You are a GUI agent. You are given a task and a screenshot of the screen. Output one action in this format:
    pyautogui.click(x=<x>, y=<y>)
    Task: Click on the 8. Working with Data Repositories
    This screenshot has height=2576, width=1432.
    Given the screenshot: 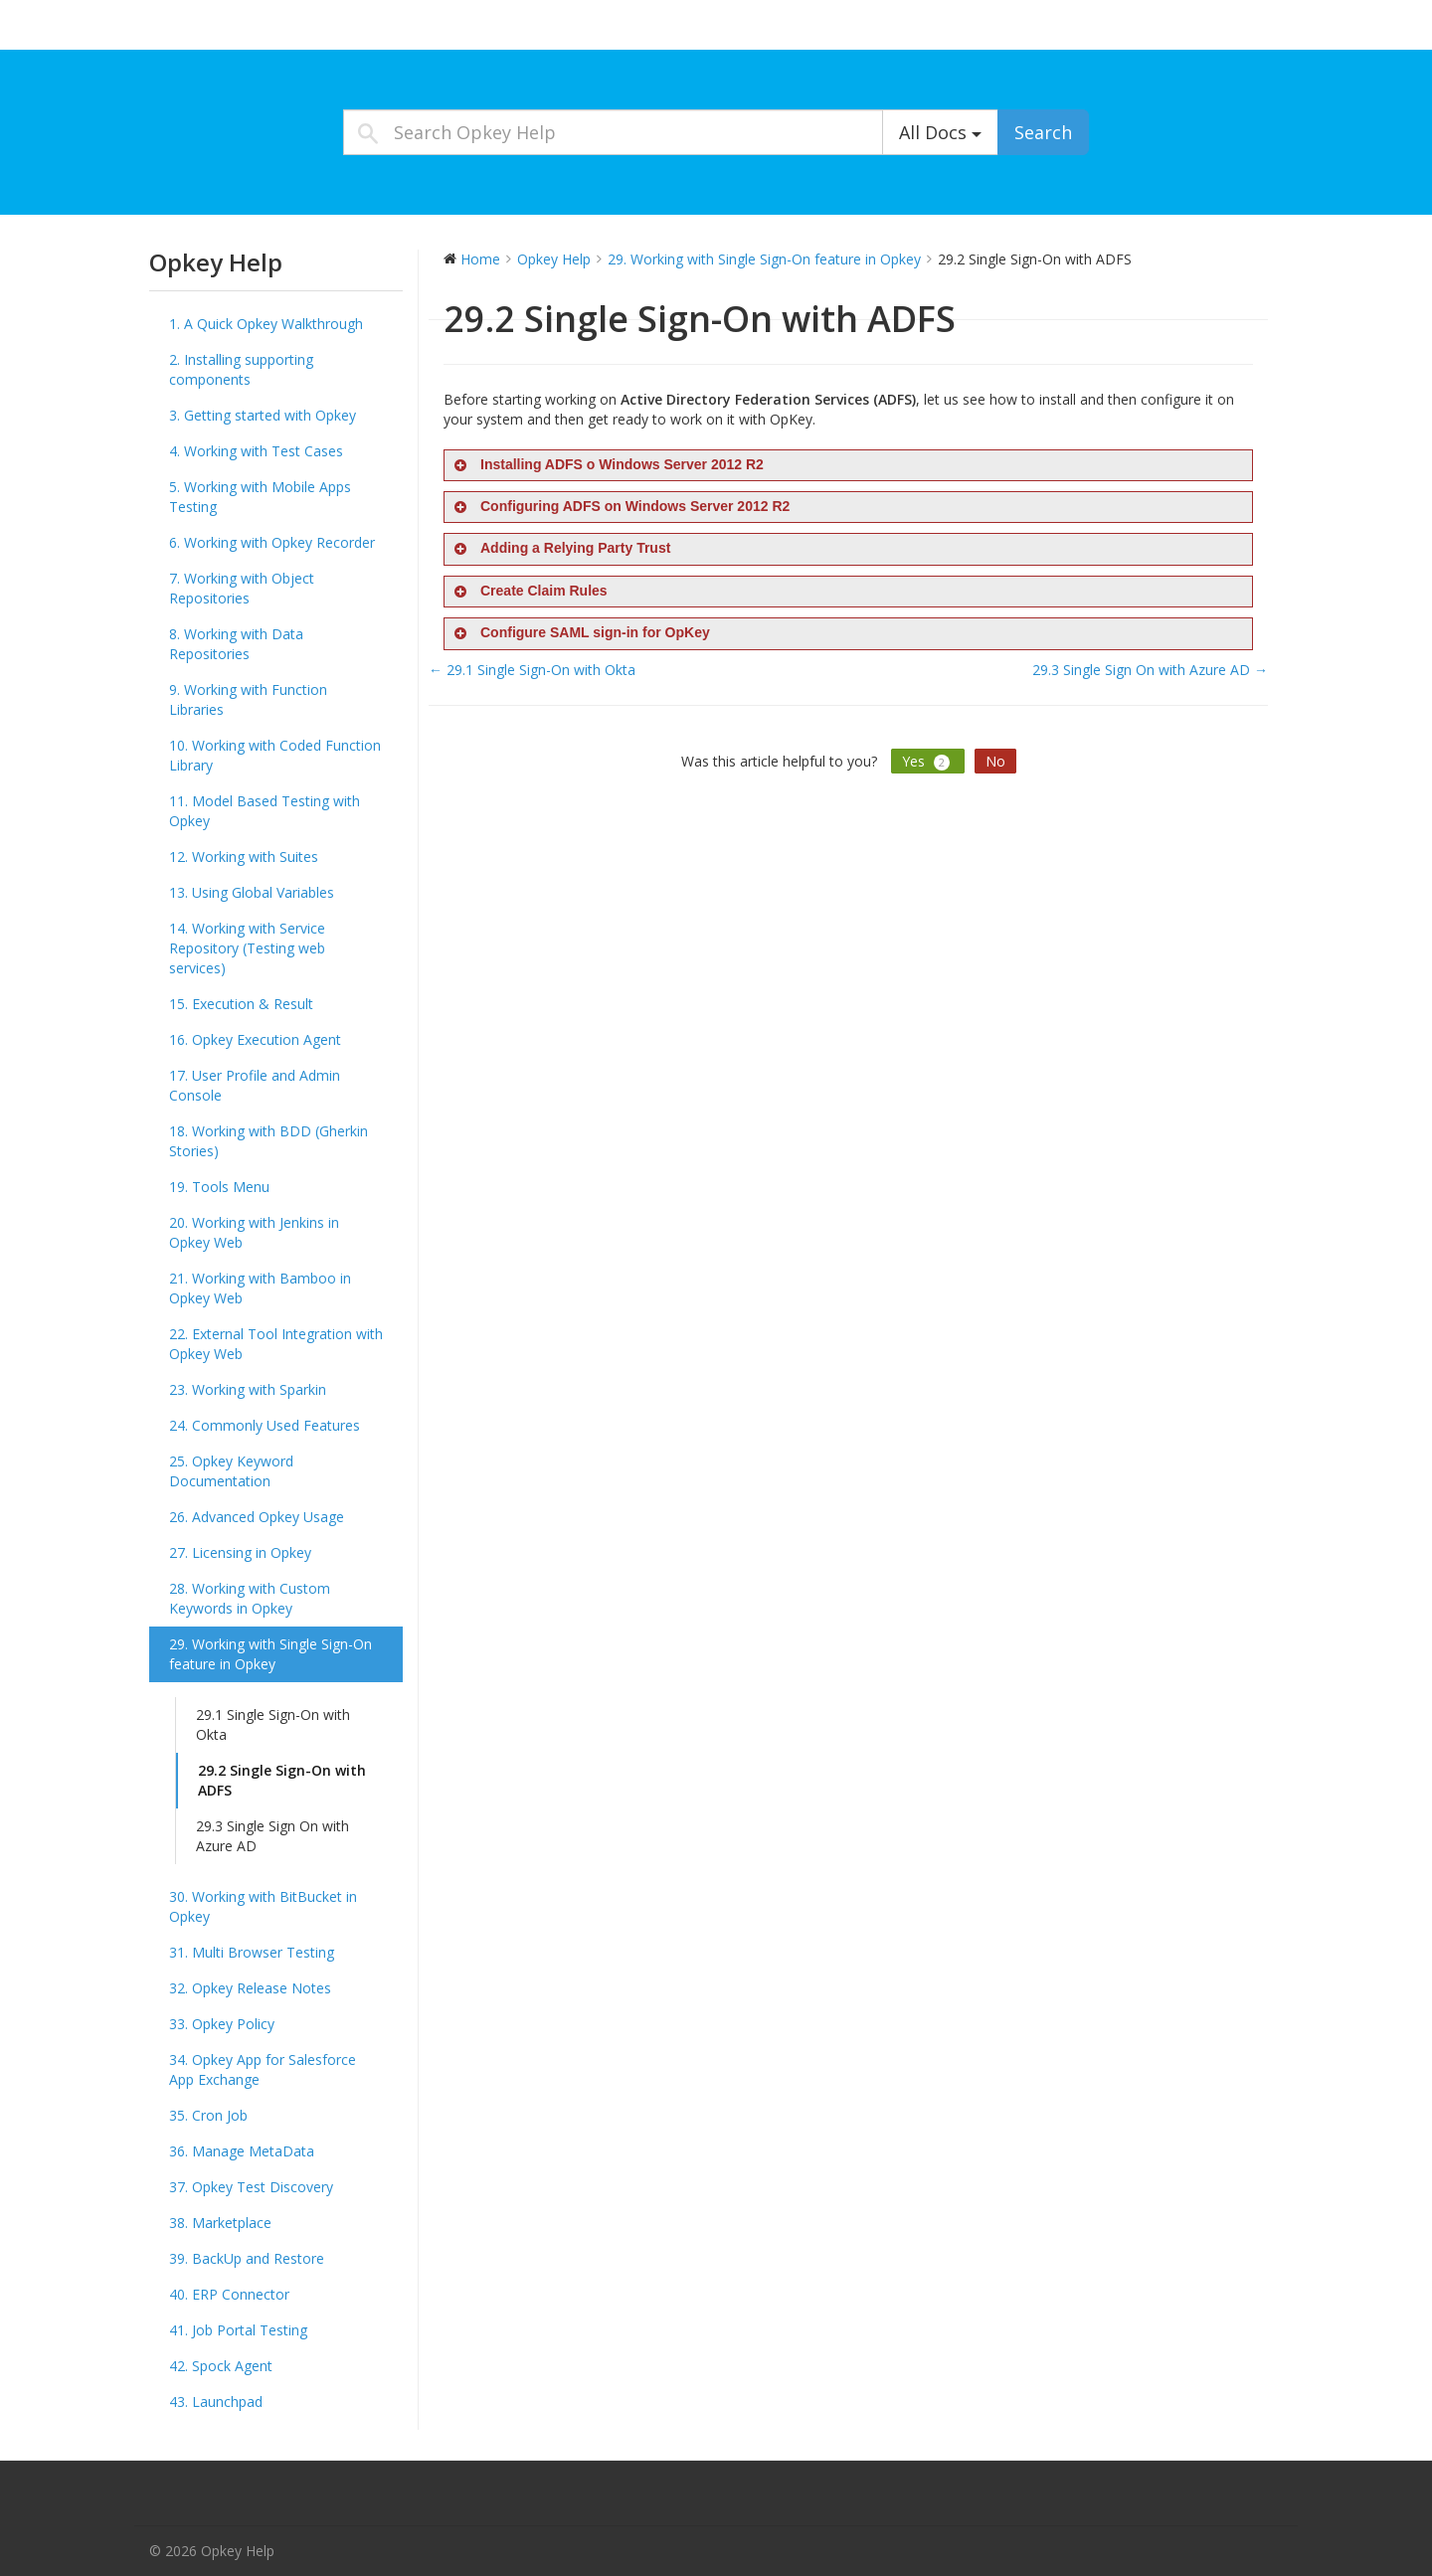 What is the action you would take?
    pyautogui.click(x=236, y=643)
    